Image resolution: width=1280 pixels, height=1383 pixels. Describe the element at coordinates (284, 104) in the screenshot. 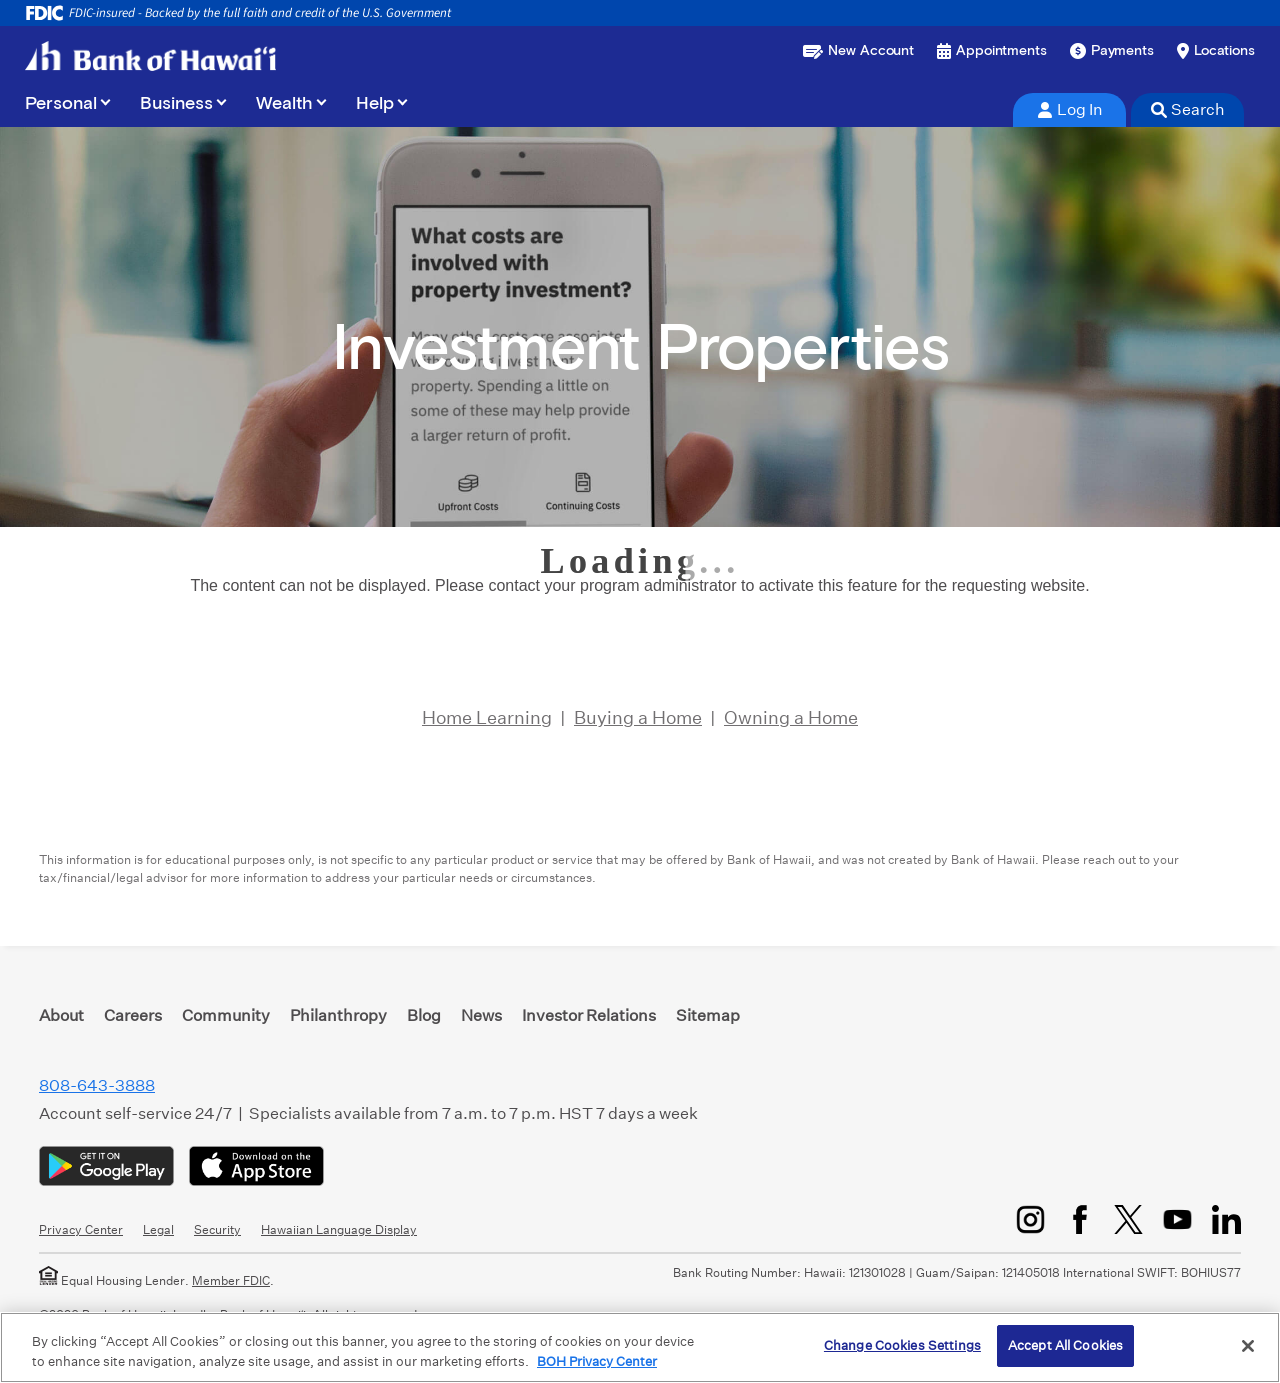

I see `Wealth` at that location.